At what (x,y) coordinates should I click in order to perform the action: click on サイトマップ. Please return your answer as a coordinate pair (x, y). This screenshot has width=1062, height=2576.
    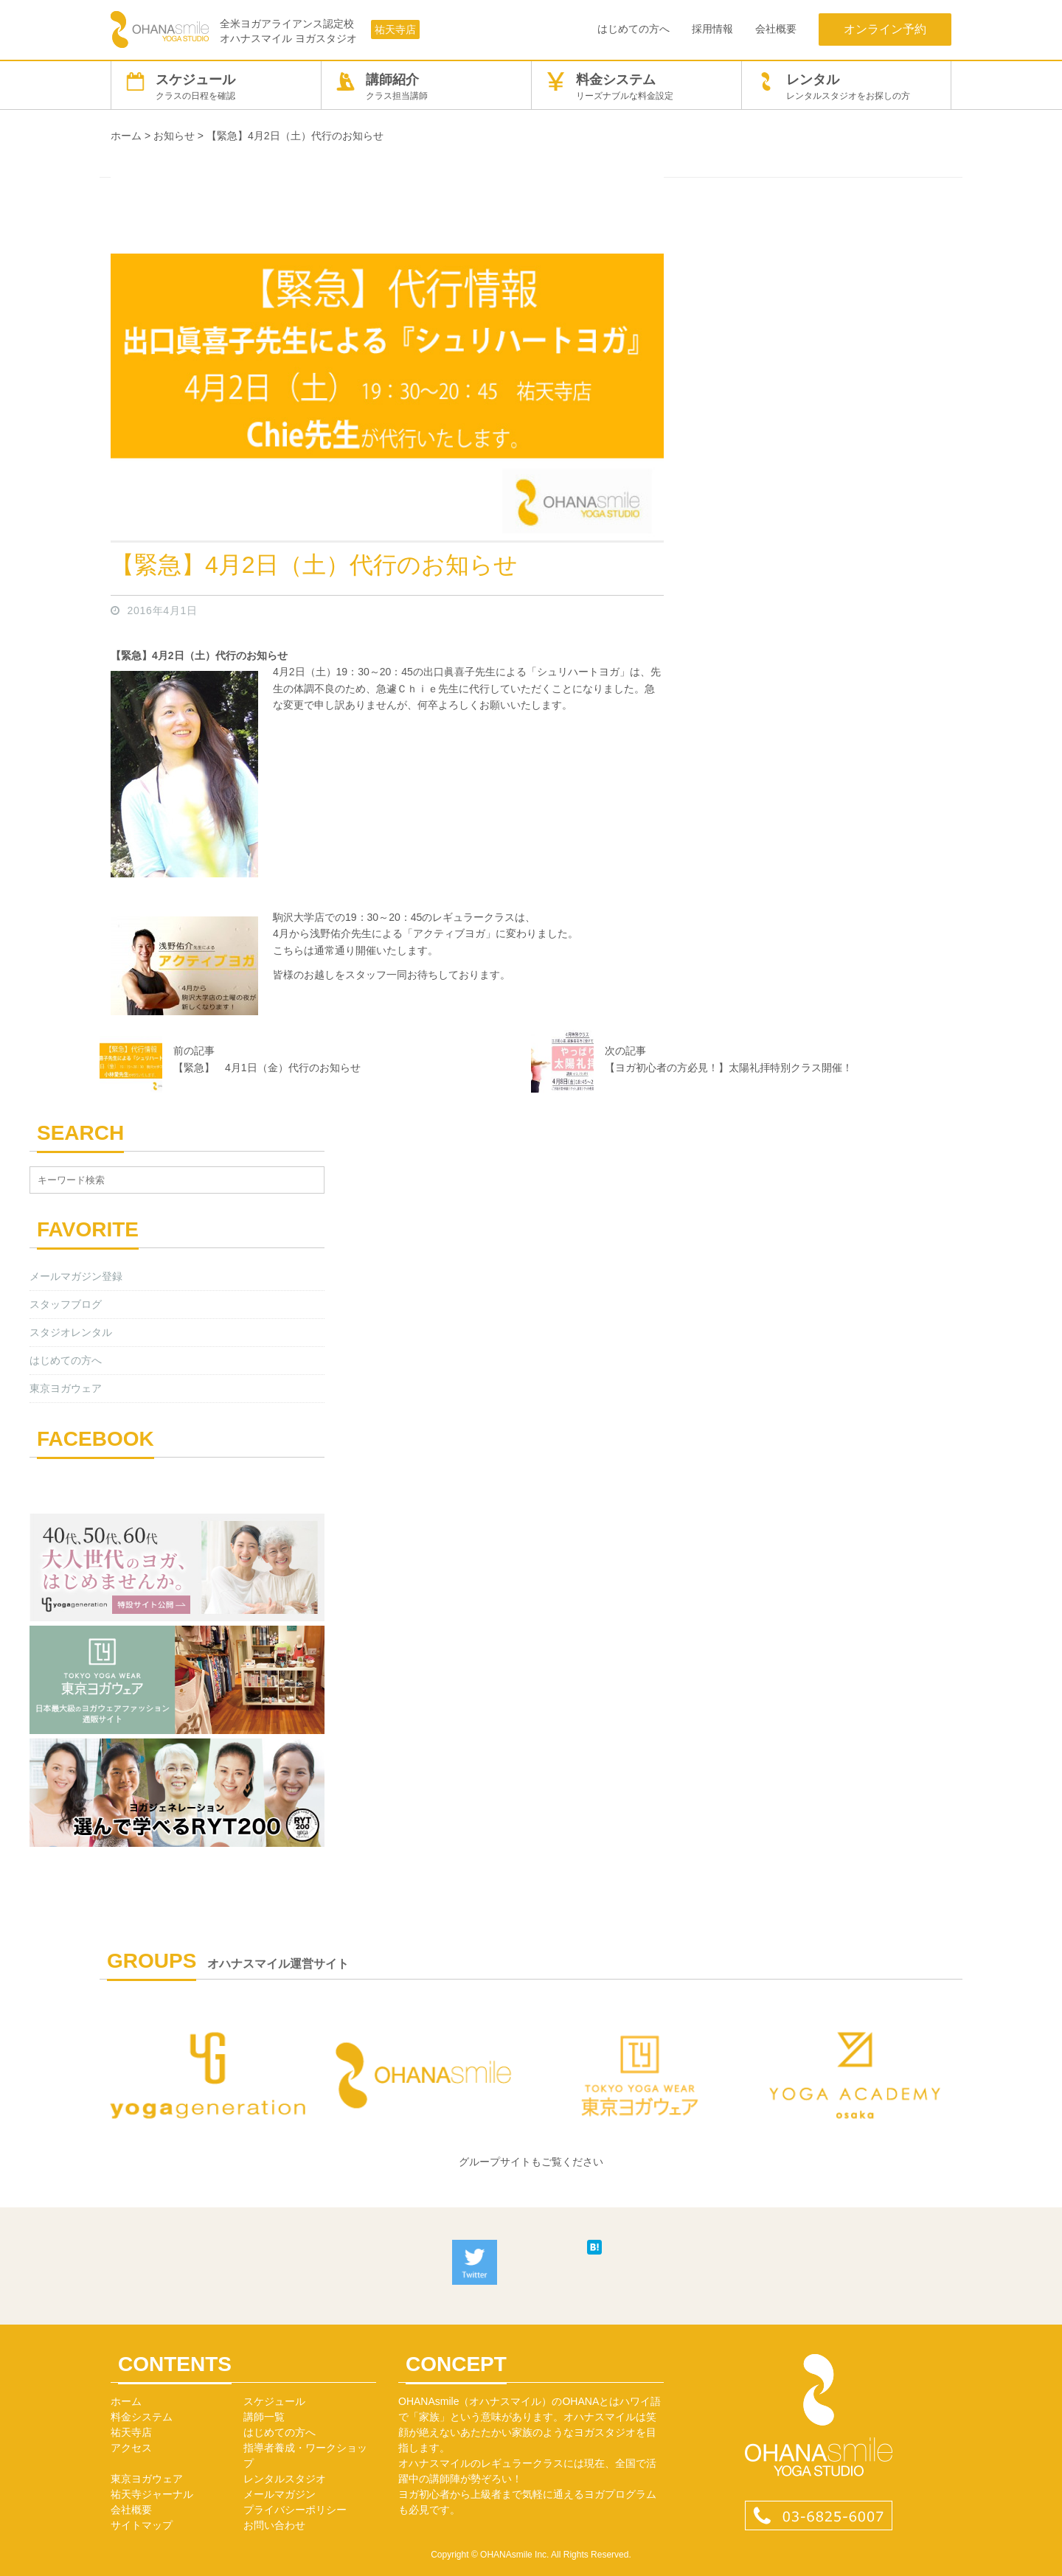
    Looking at the image, I should click on (142, 2525).